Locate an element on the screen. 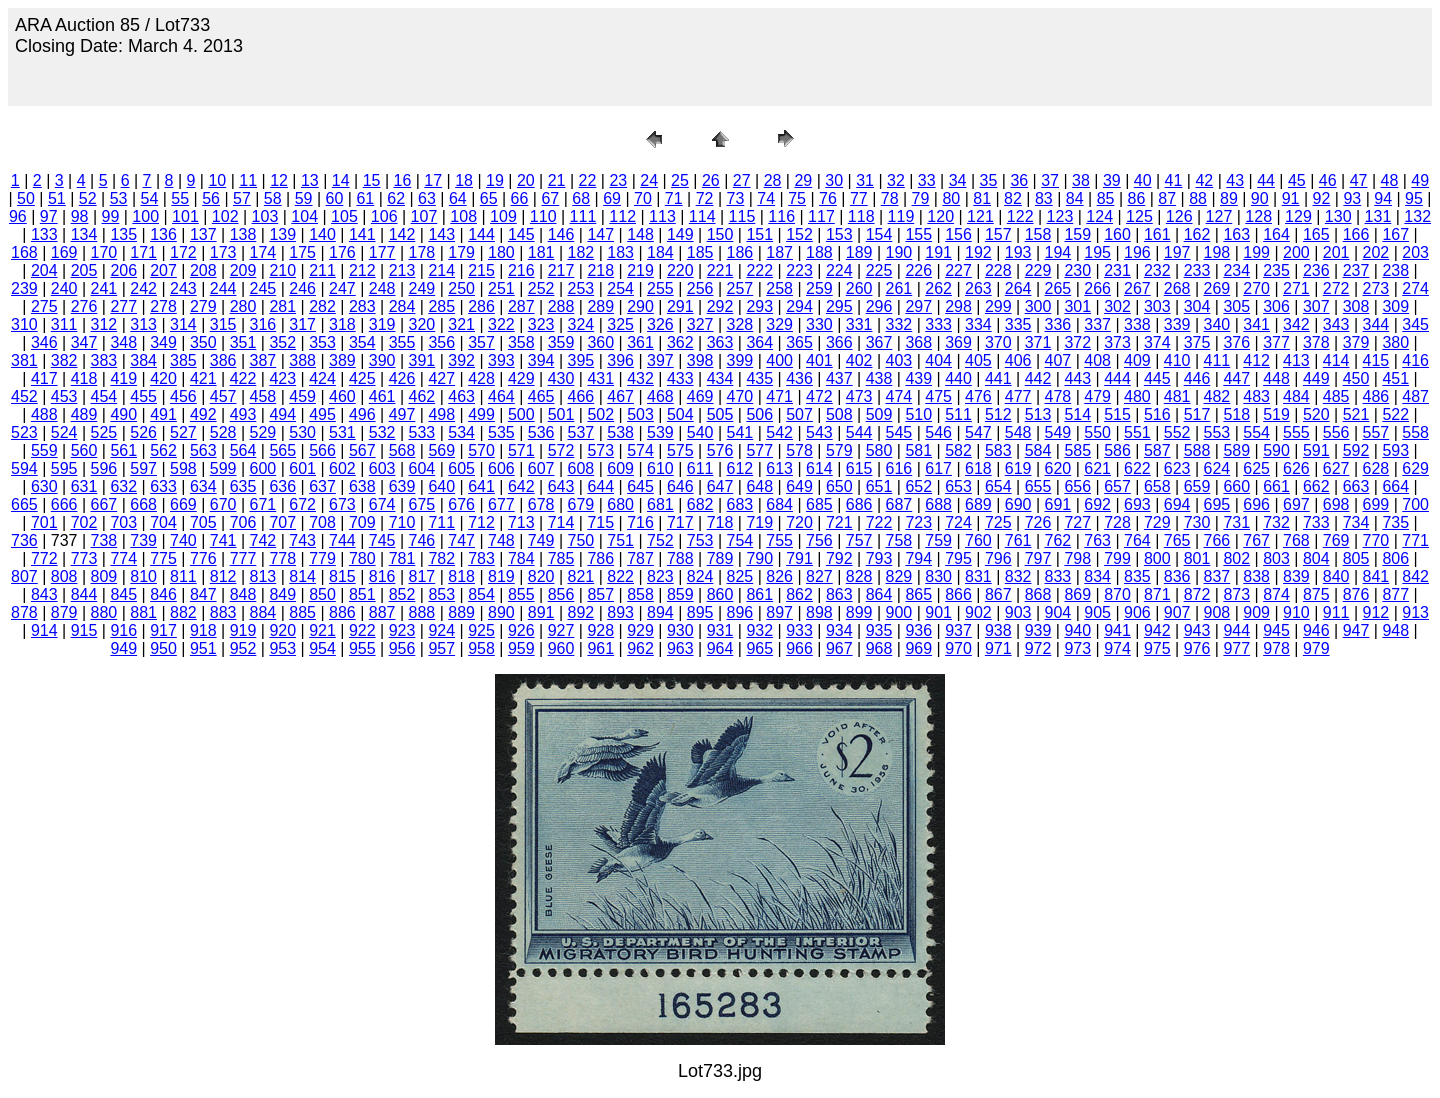 This screenshot has width=1440, height=1098. 64 is located at coordinates (458, 198).